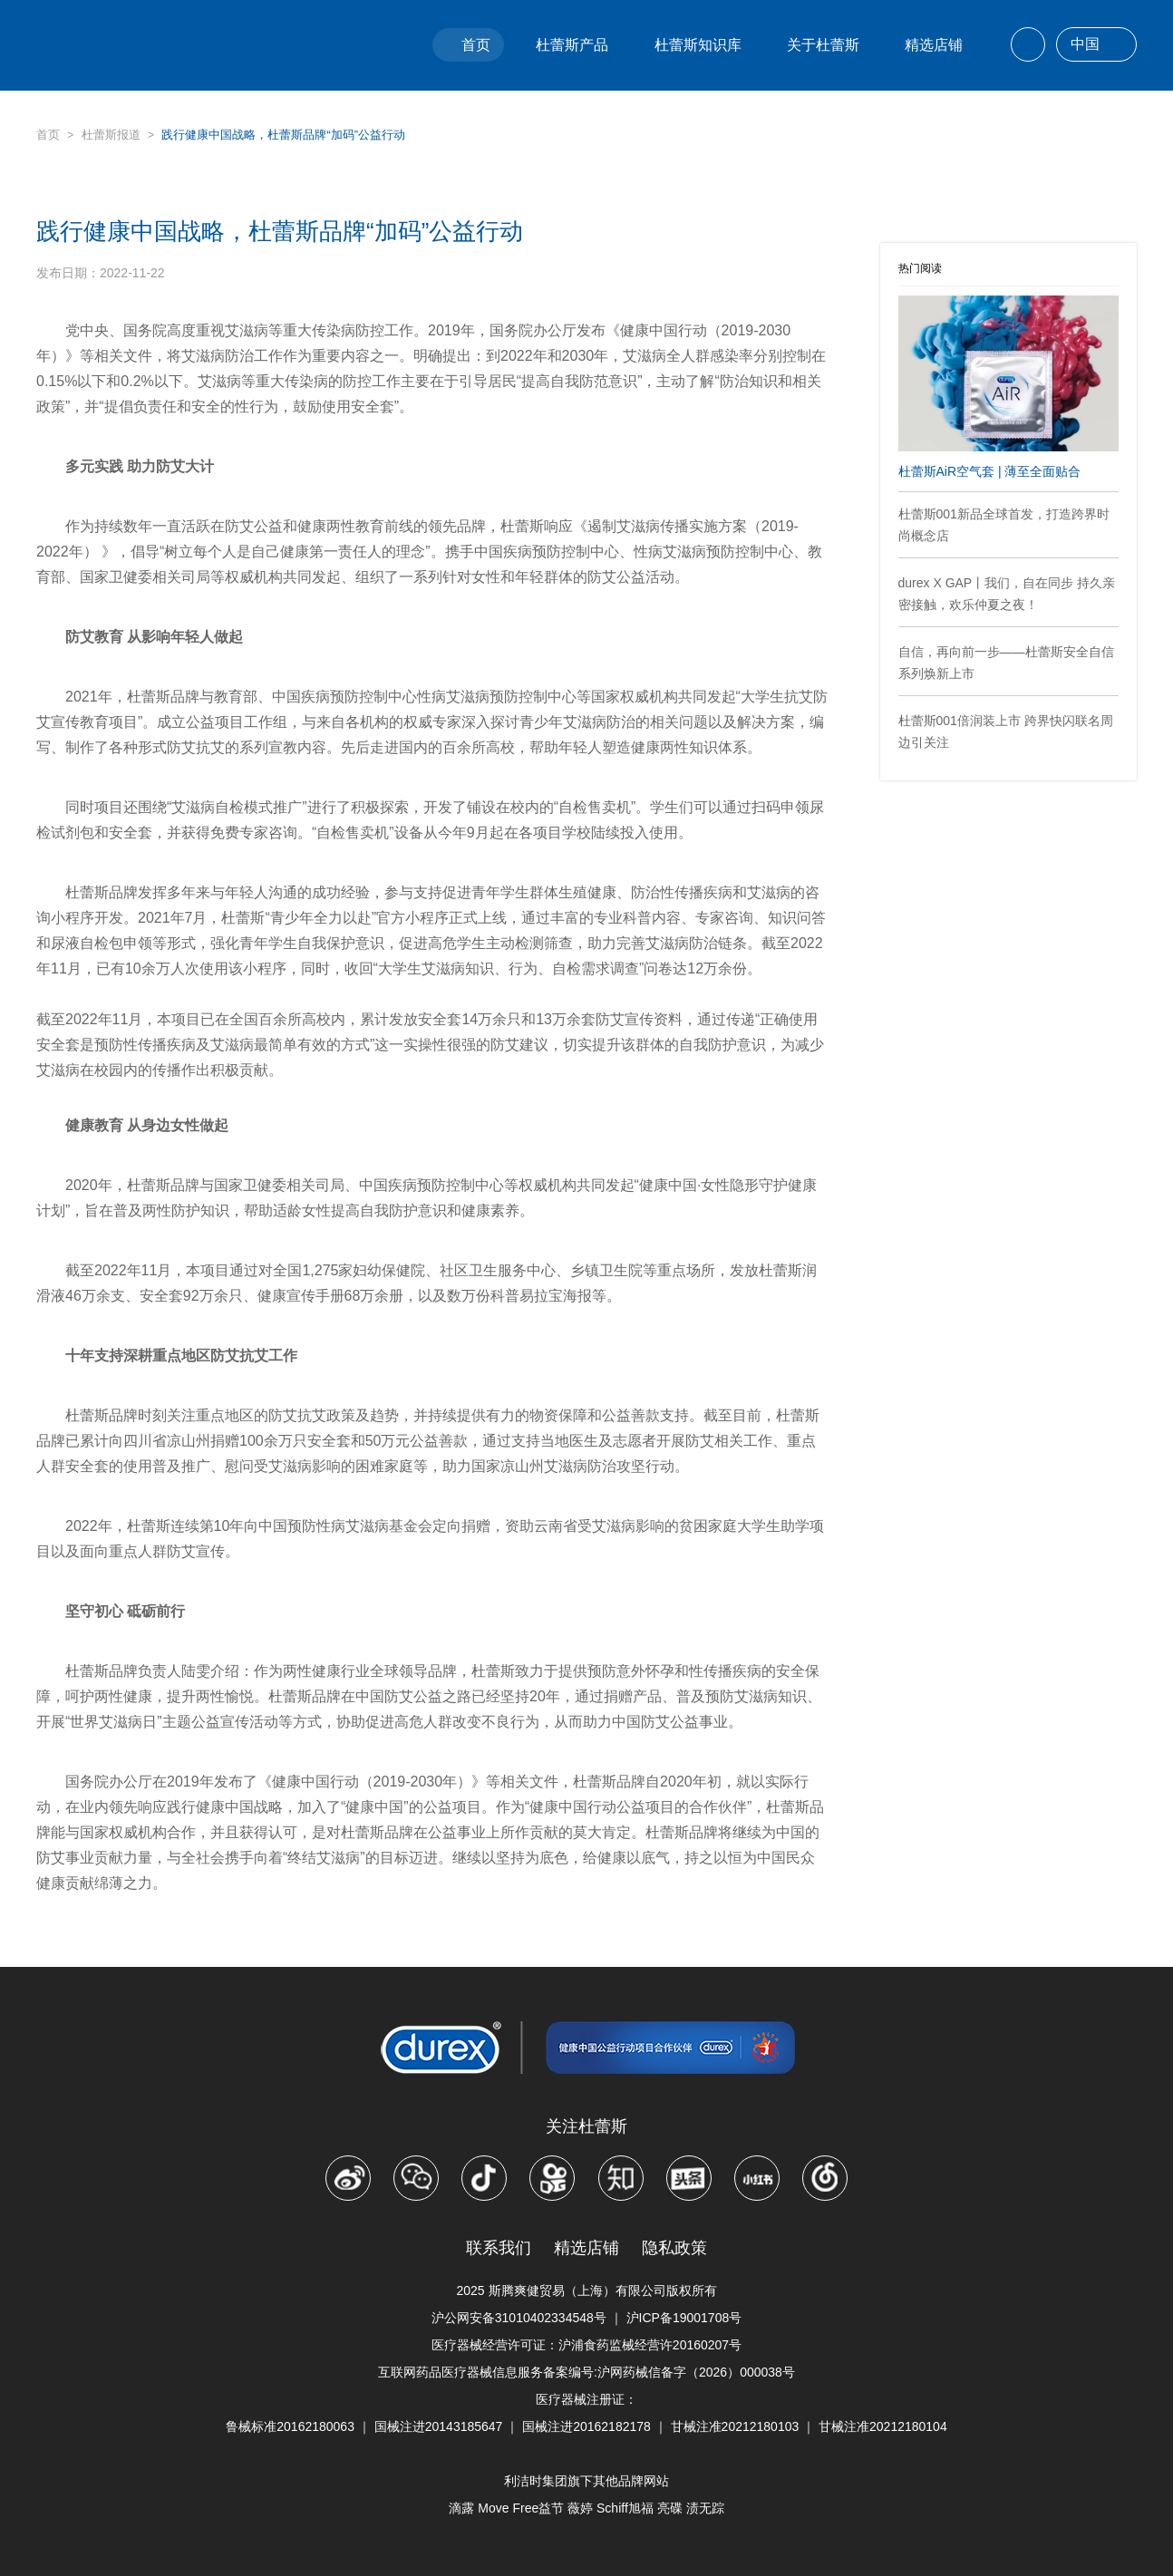  What do you see at coordinates (521, 2508) in the screenshot?
I see `Move Free益节` at bounding box center [521, 2508].